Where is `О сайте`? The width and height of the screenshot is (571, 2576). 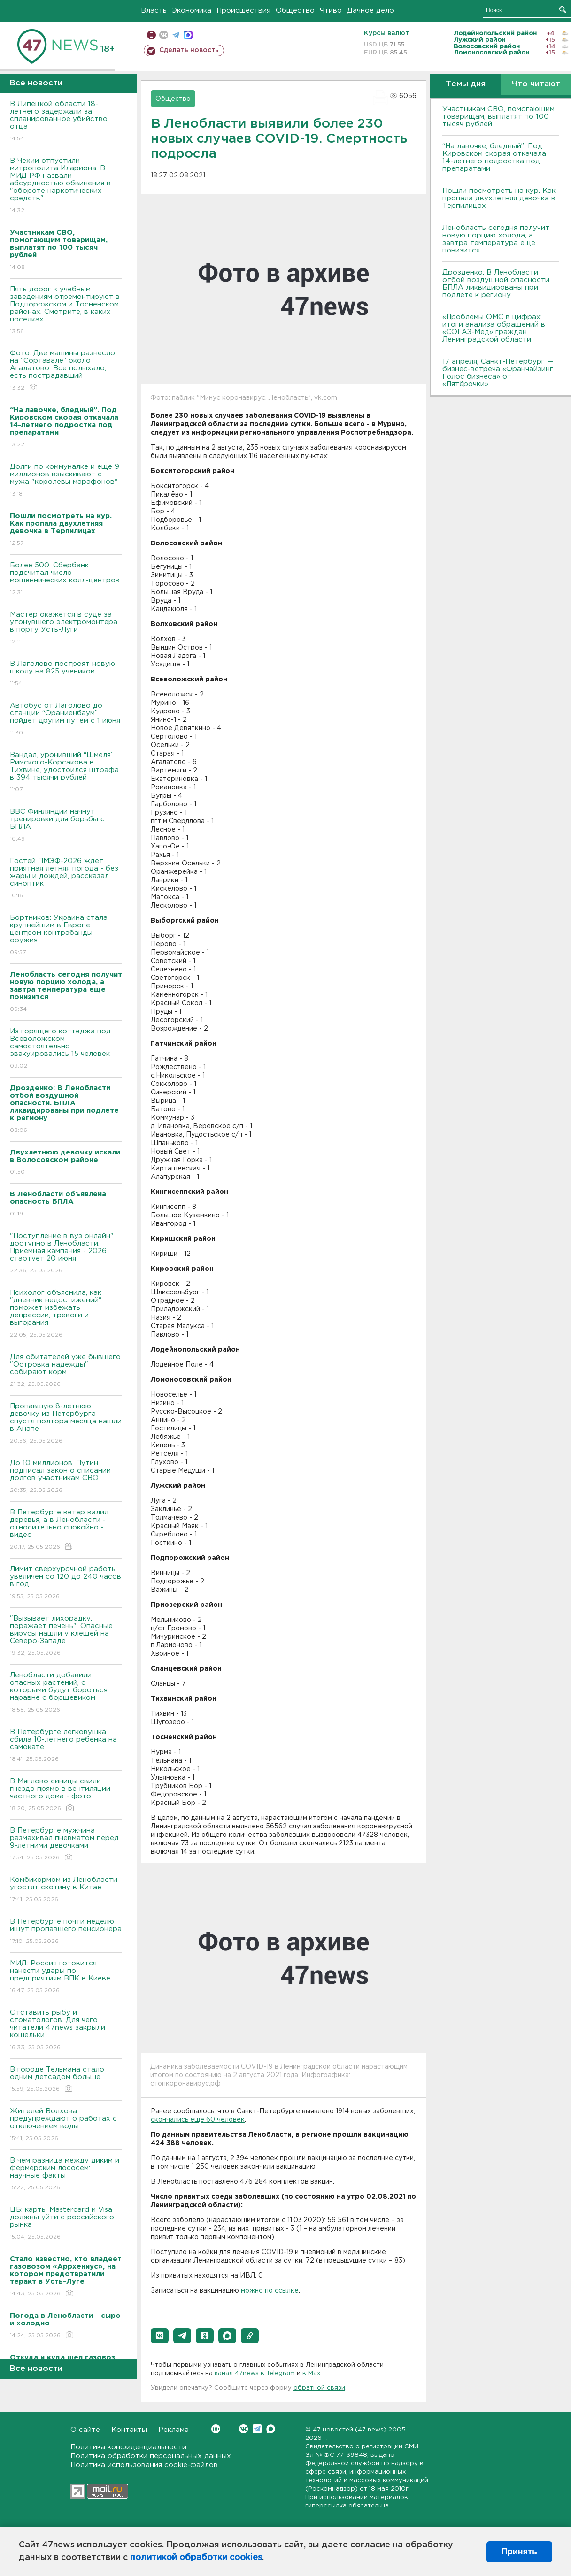
О сайте is located at coordinates (85, 2430).